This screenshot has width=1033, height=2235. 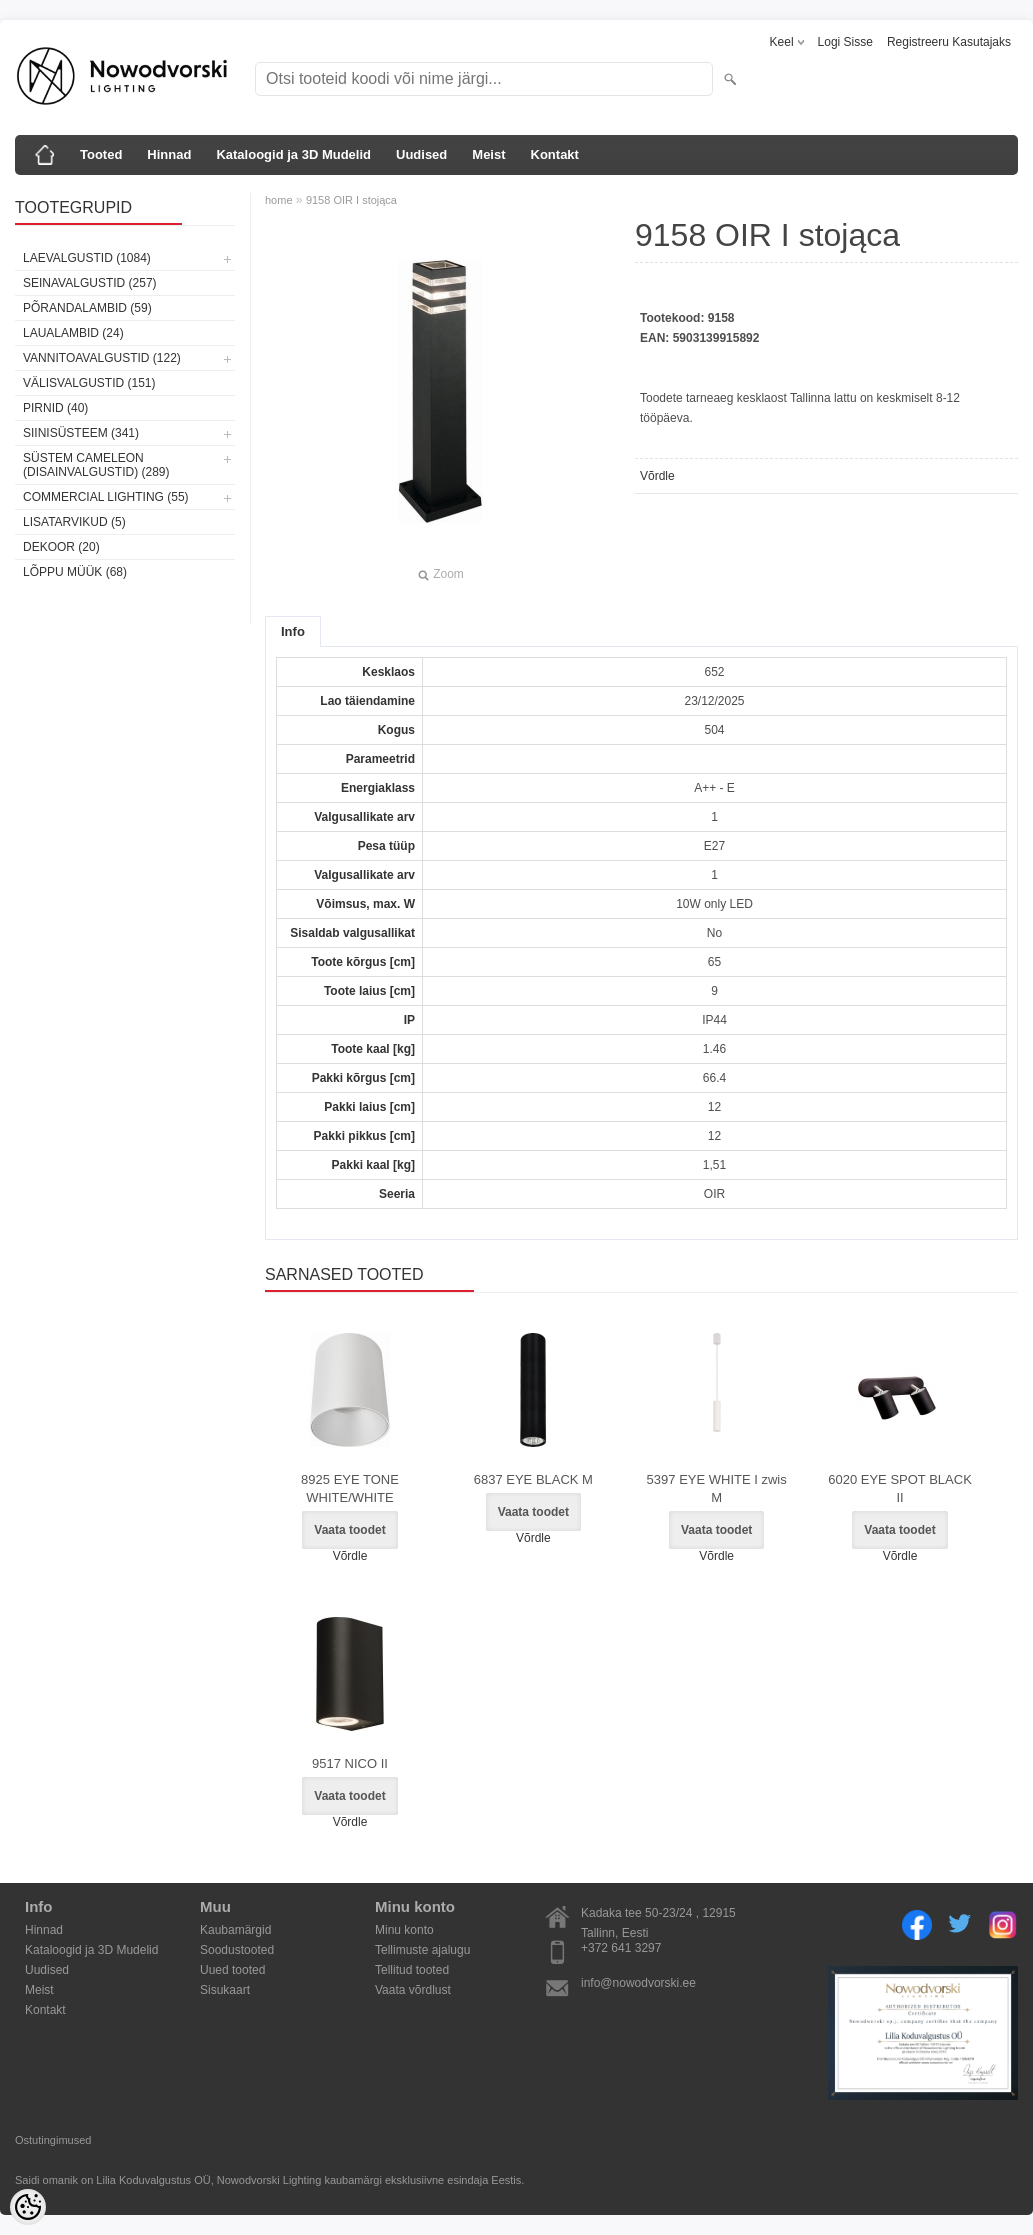 What do you see at coordinates (657, 476) in the screenshot?
I see `Võrdle` at bounding box center [657, 476].